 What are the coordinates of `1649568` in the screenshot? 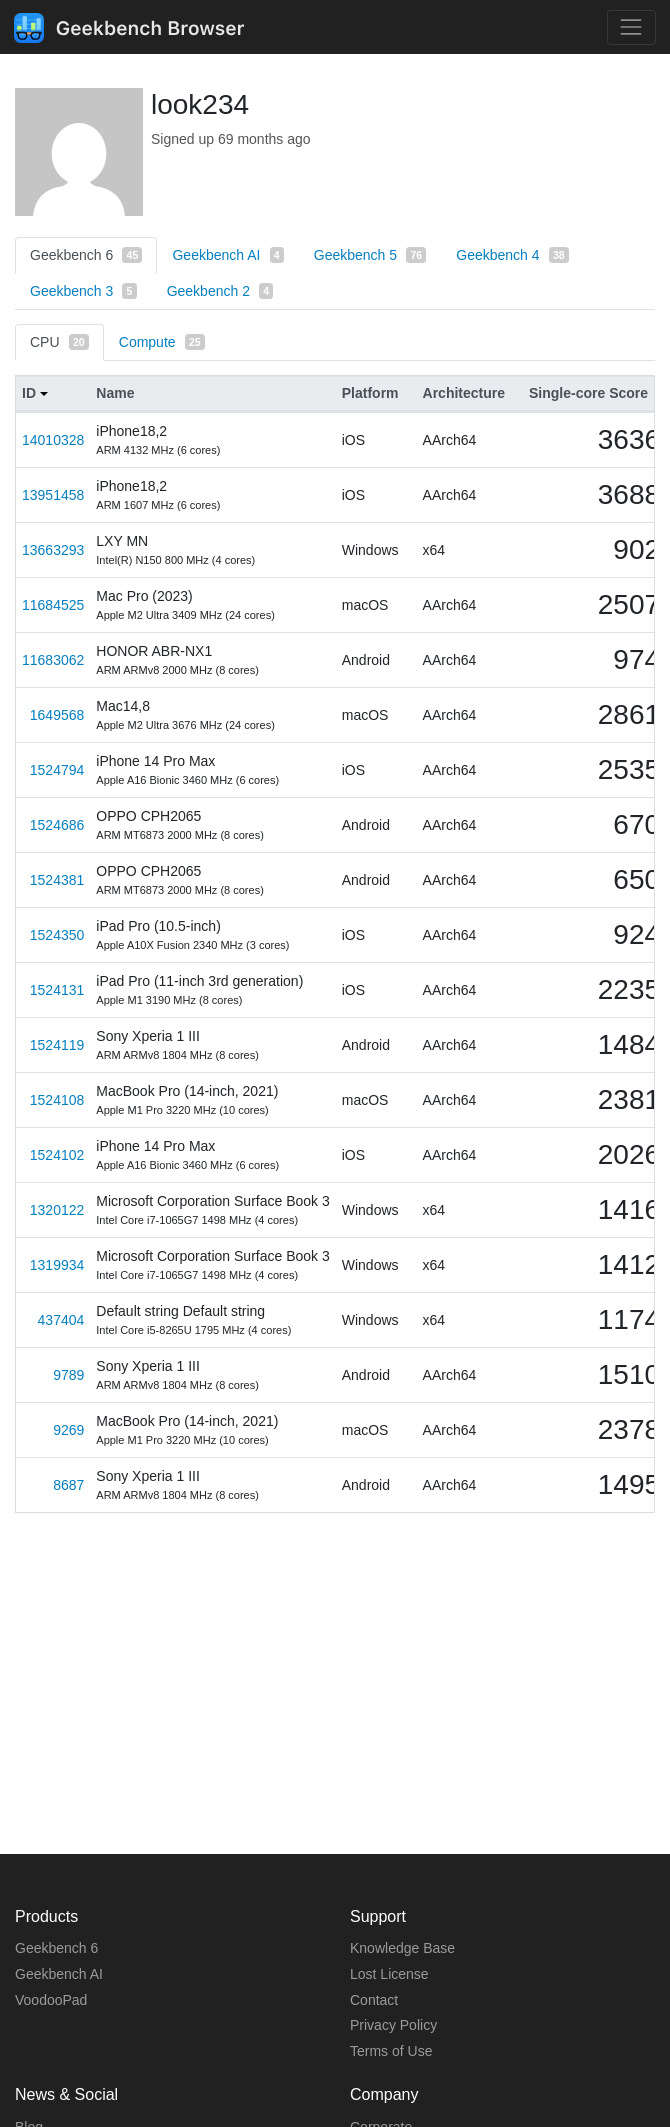 It's located at (57, 715).